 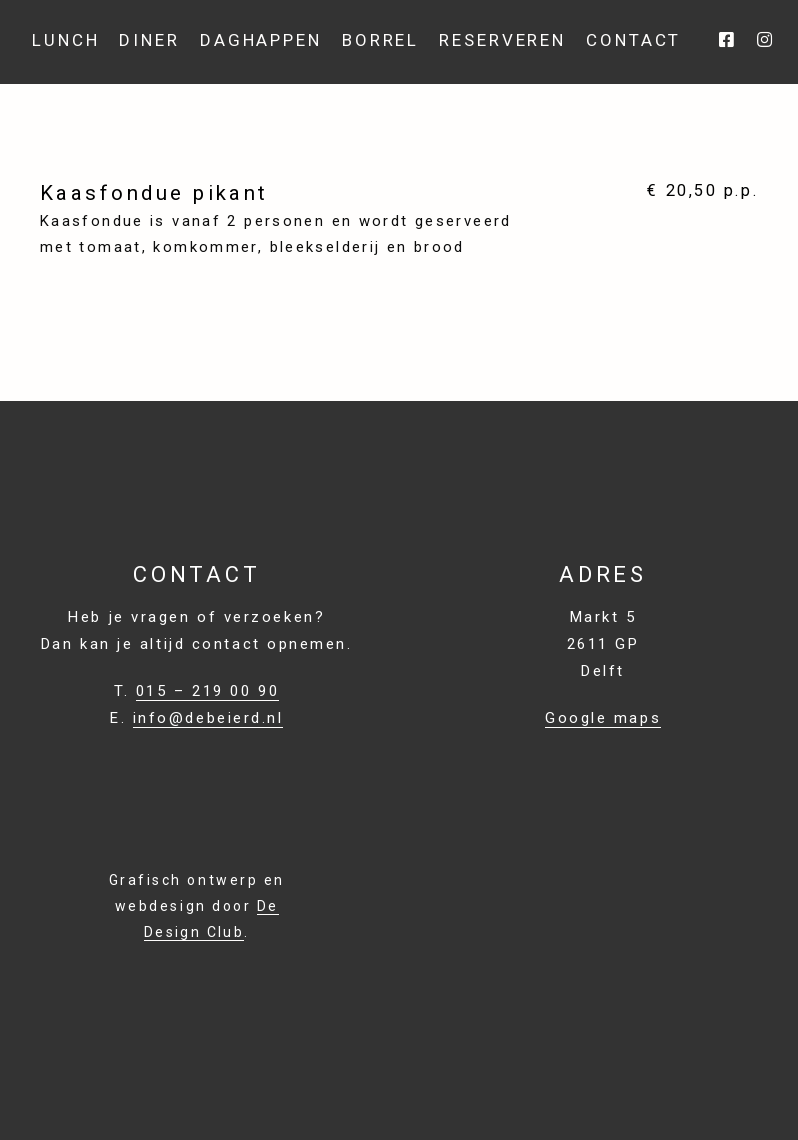 What do you see at coordinates (208, 718) in the screenshot?
I see `info@debeierd.nl` at bounding box center [208, 718].